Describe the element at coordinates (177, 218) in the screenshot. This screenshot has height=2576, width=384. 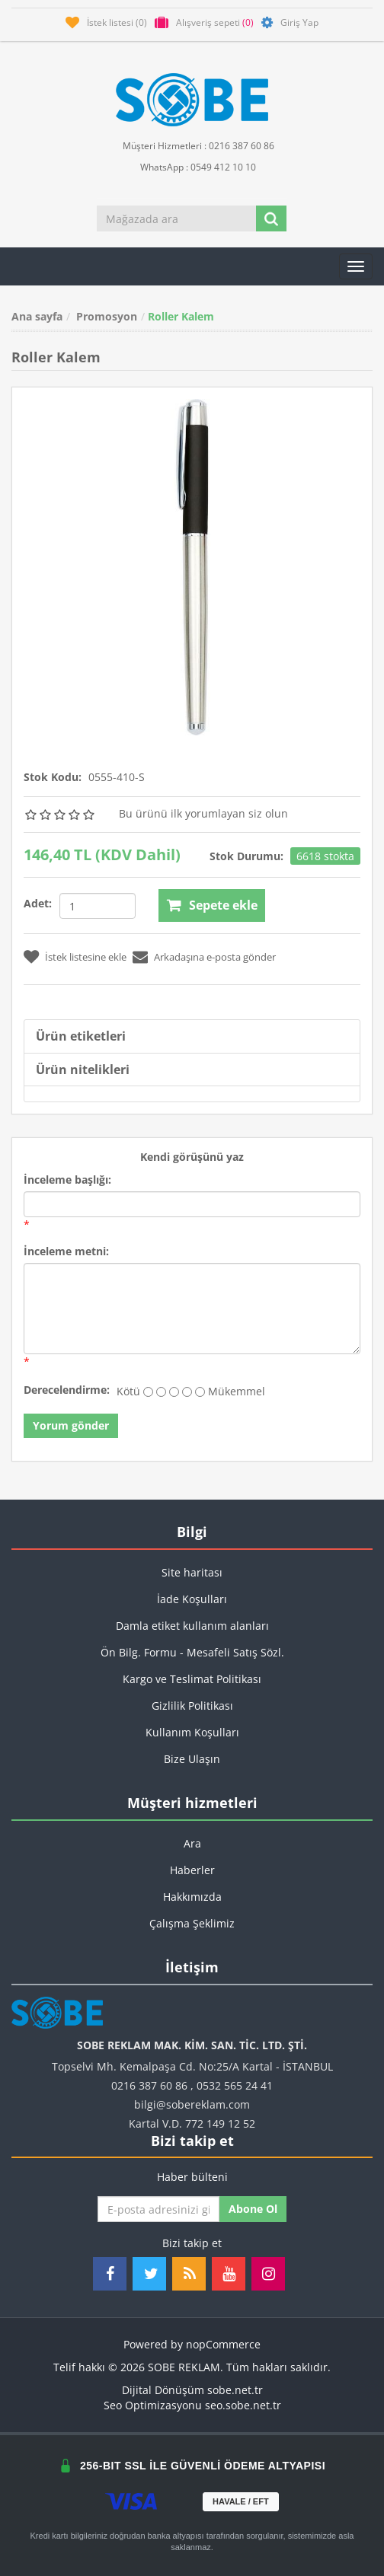
I see `[Mağazada ara]` at that location.